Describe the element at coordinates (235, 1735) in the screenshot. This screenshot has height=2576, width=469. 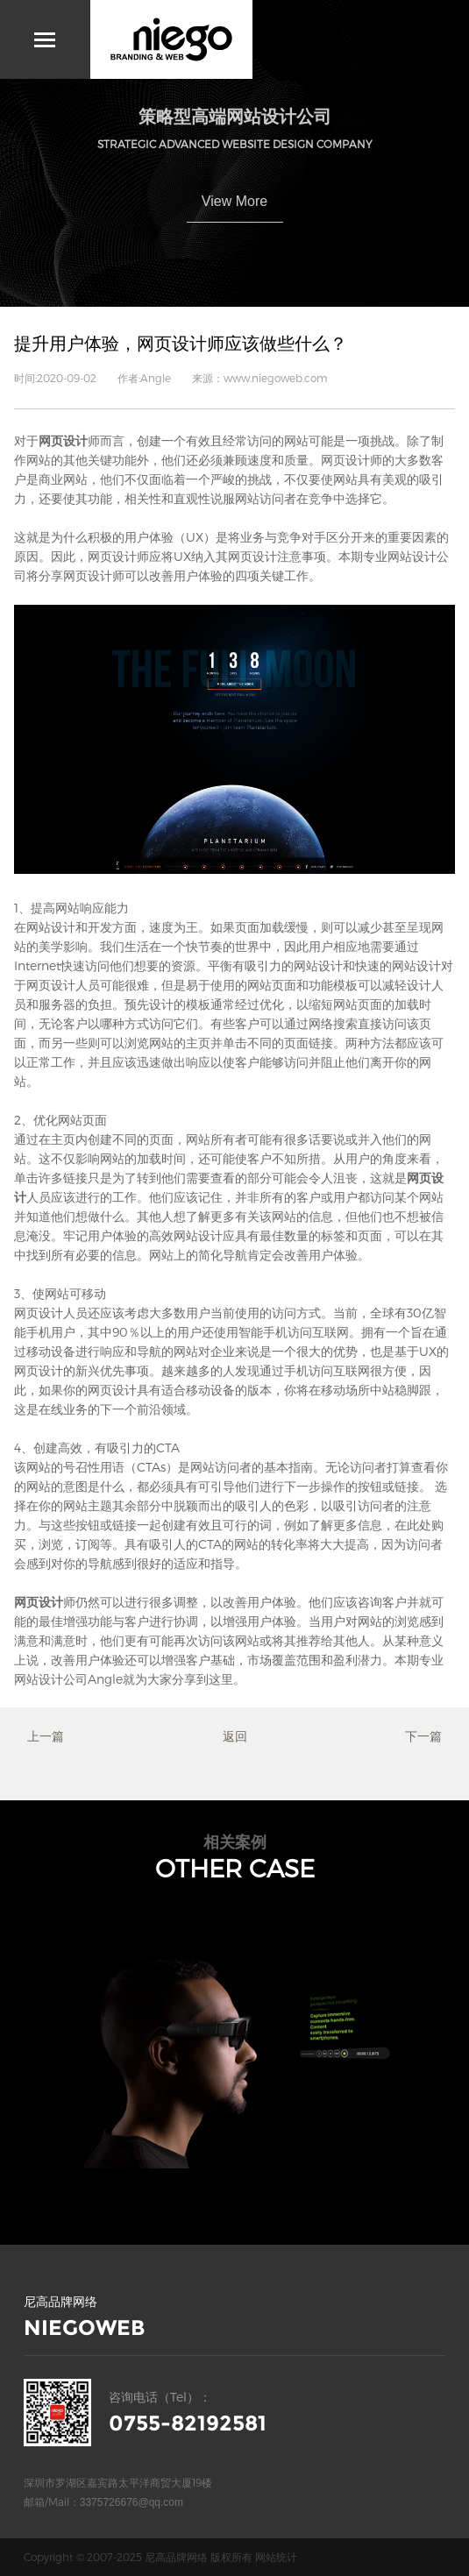
I see `返回` at that location.